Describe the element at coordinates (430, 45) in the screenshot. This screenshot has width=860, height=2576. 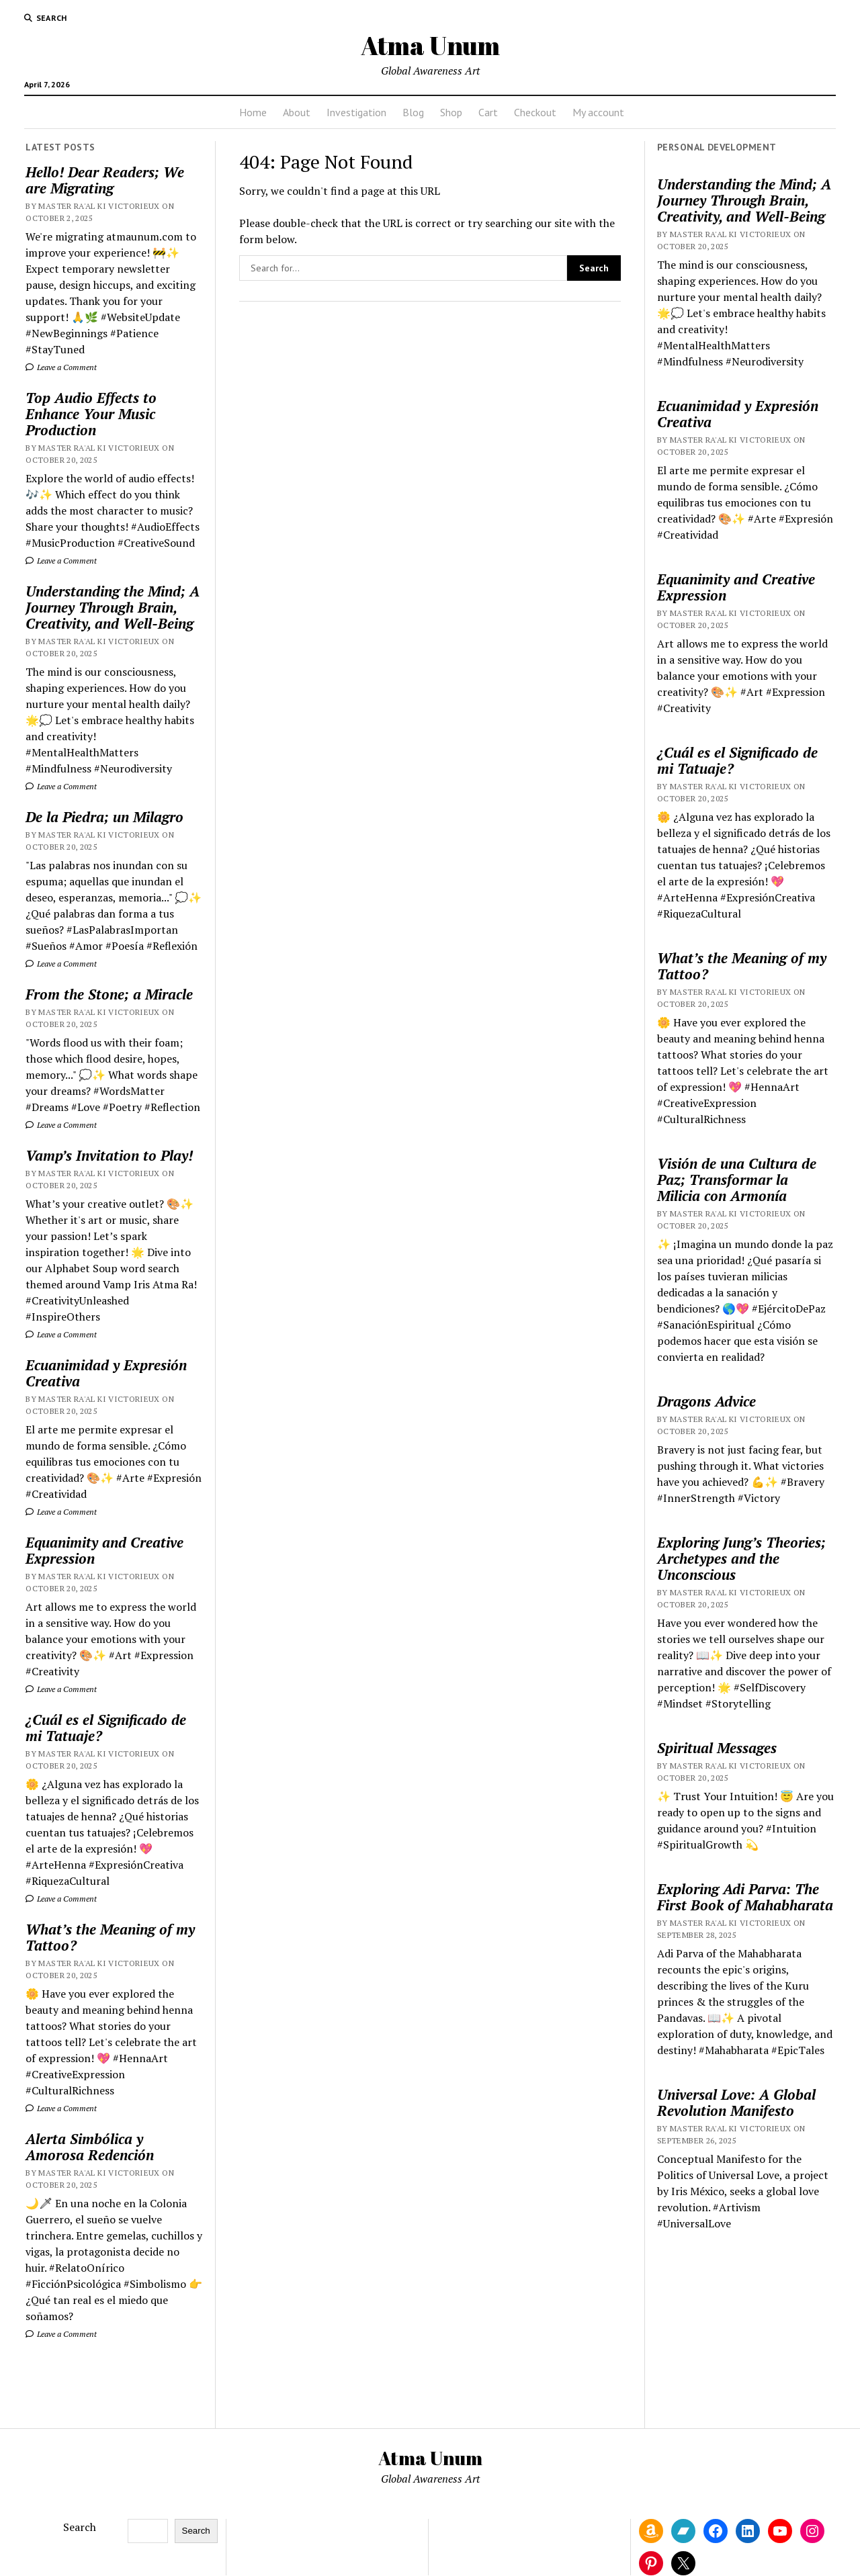
I see `Atma Unum` at that location.